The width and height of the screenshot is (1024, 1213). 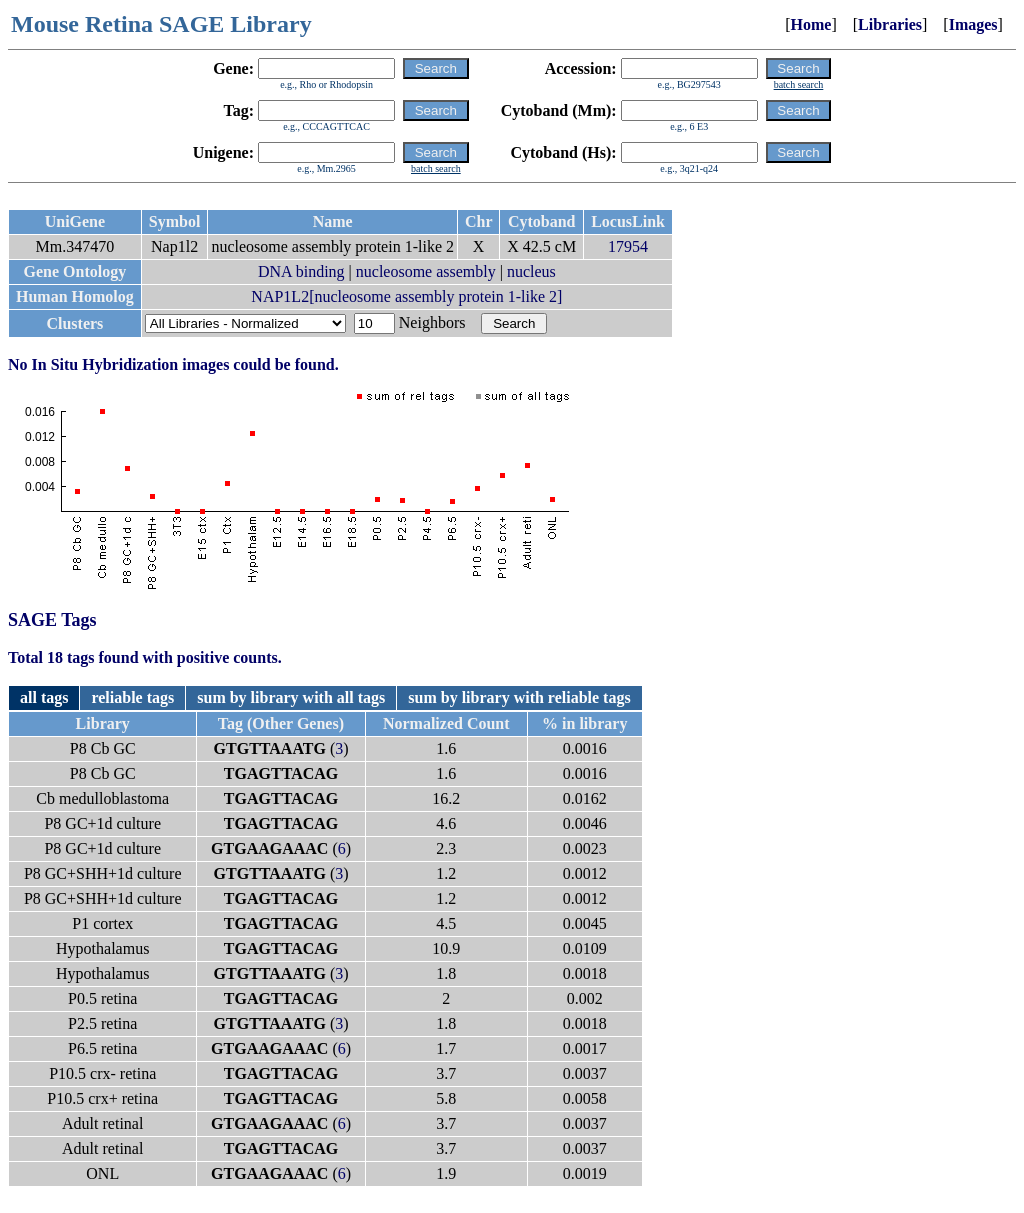 I want to click on nucleosome assembly, so click(x=426, y=271).